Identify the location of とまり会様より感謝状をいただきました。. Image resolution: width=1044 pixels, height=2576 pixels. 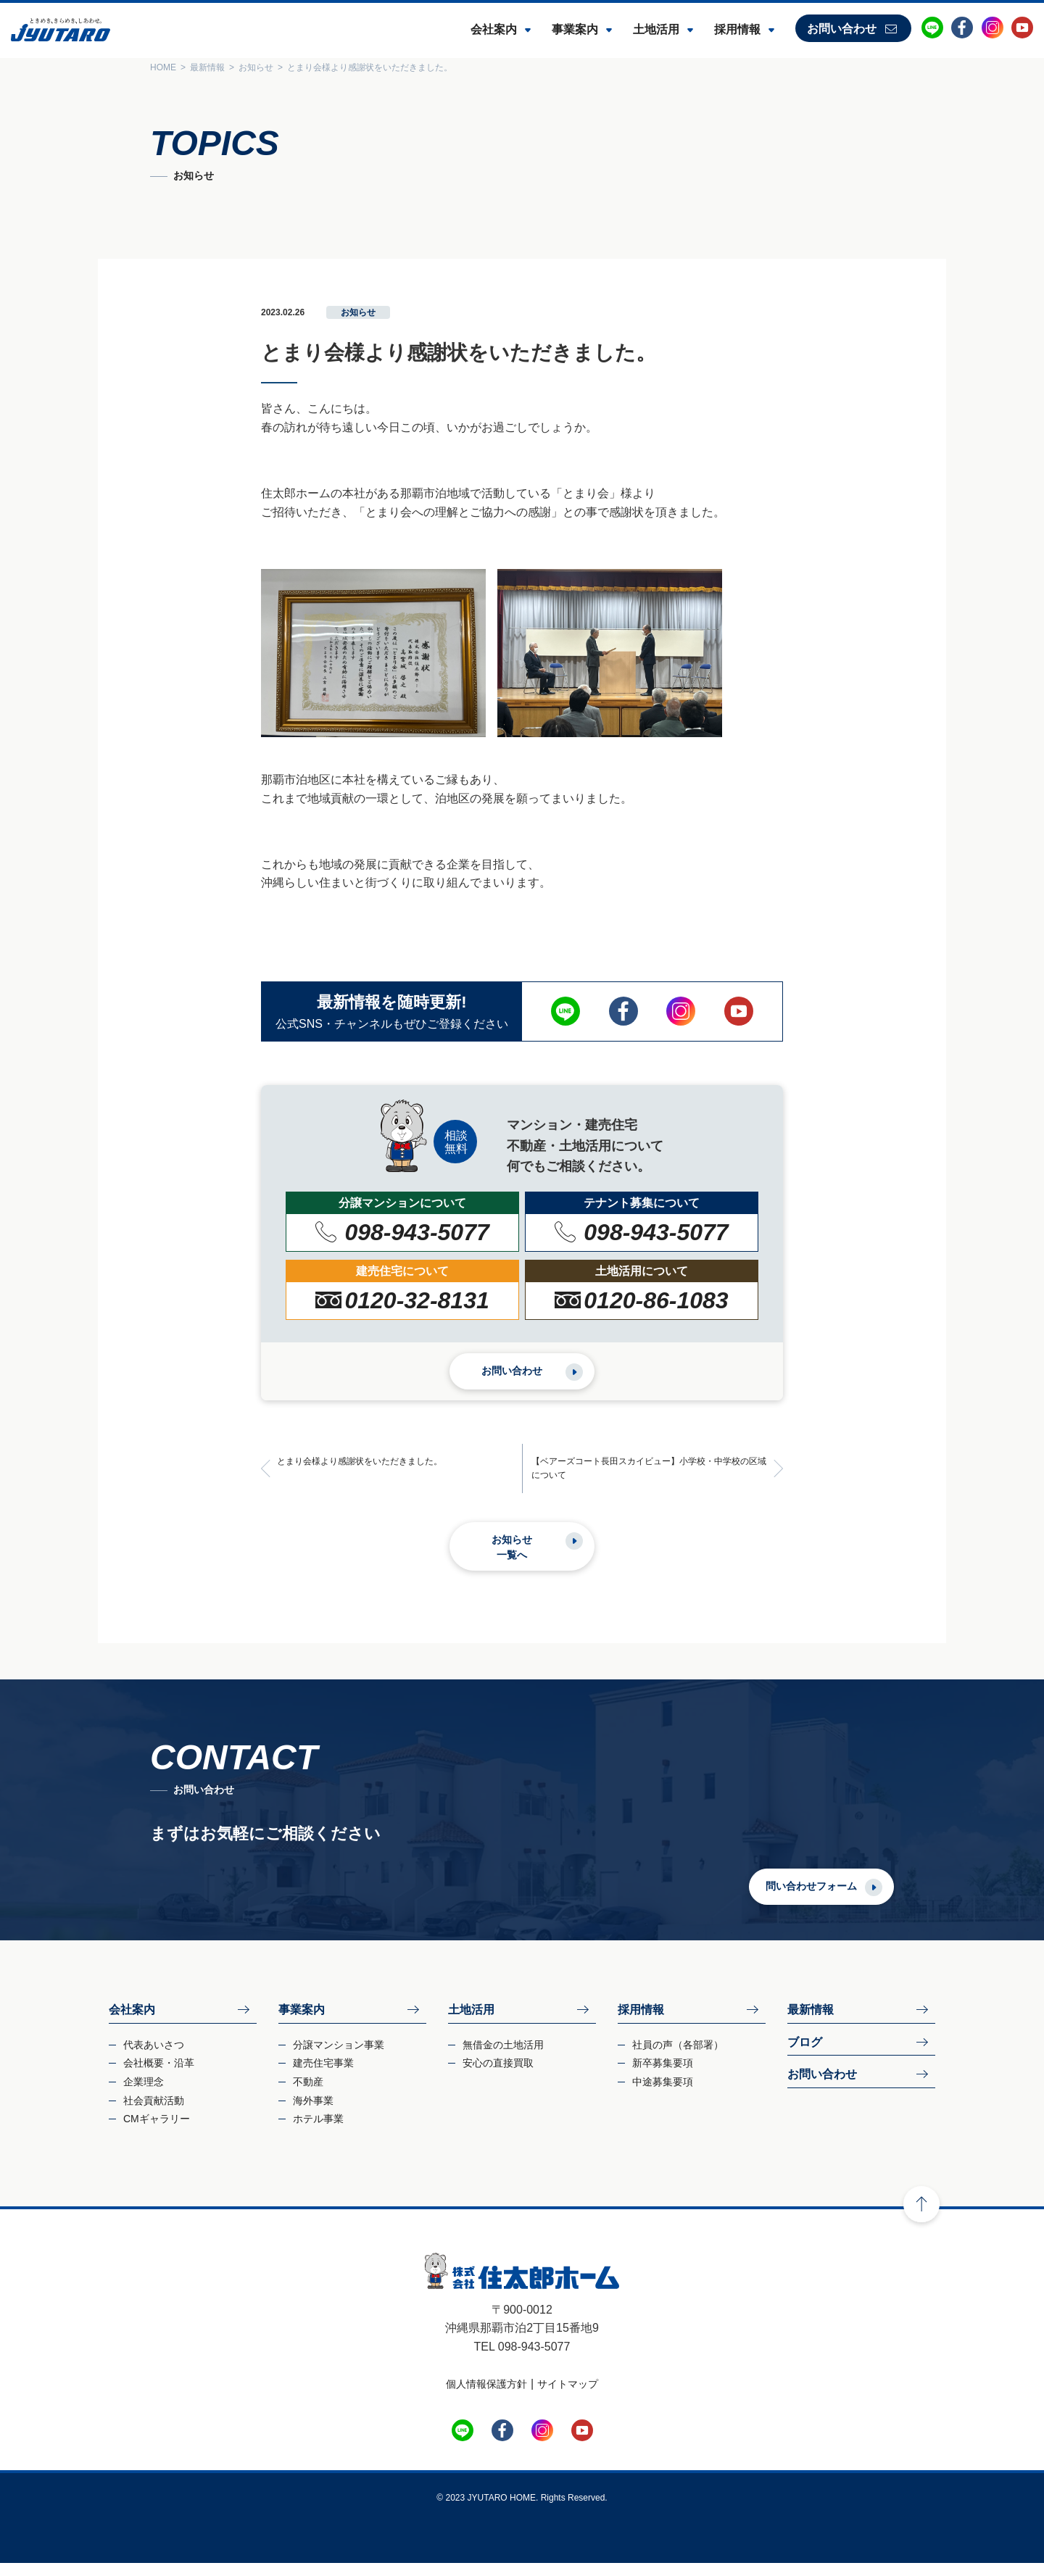
(368, 1474).